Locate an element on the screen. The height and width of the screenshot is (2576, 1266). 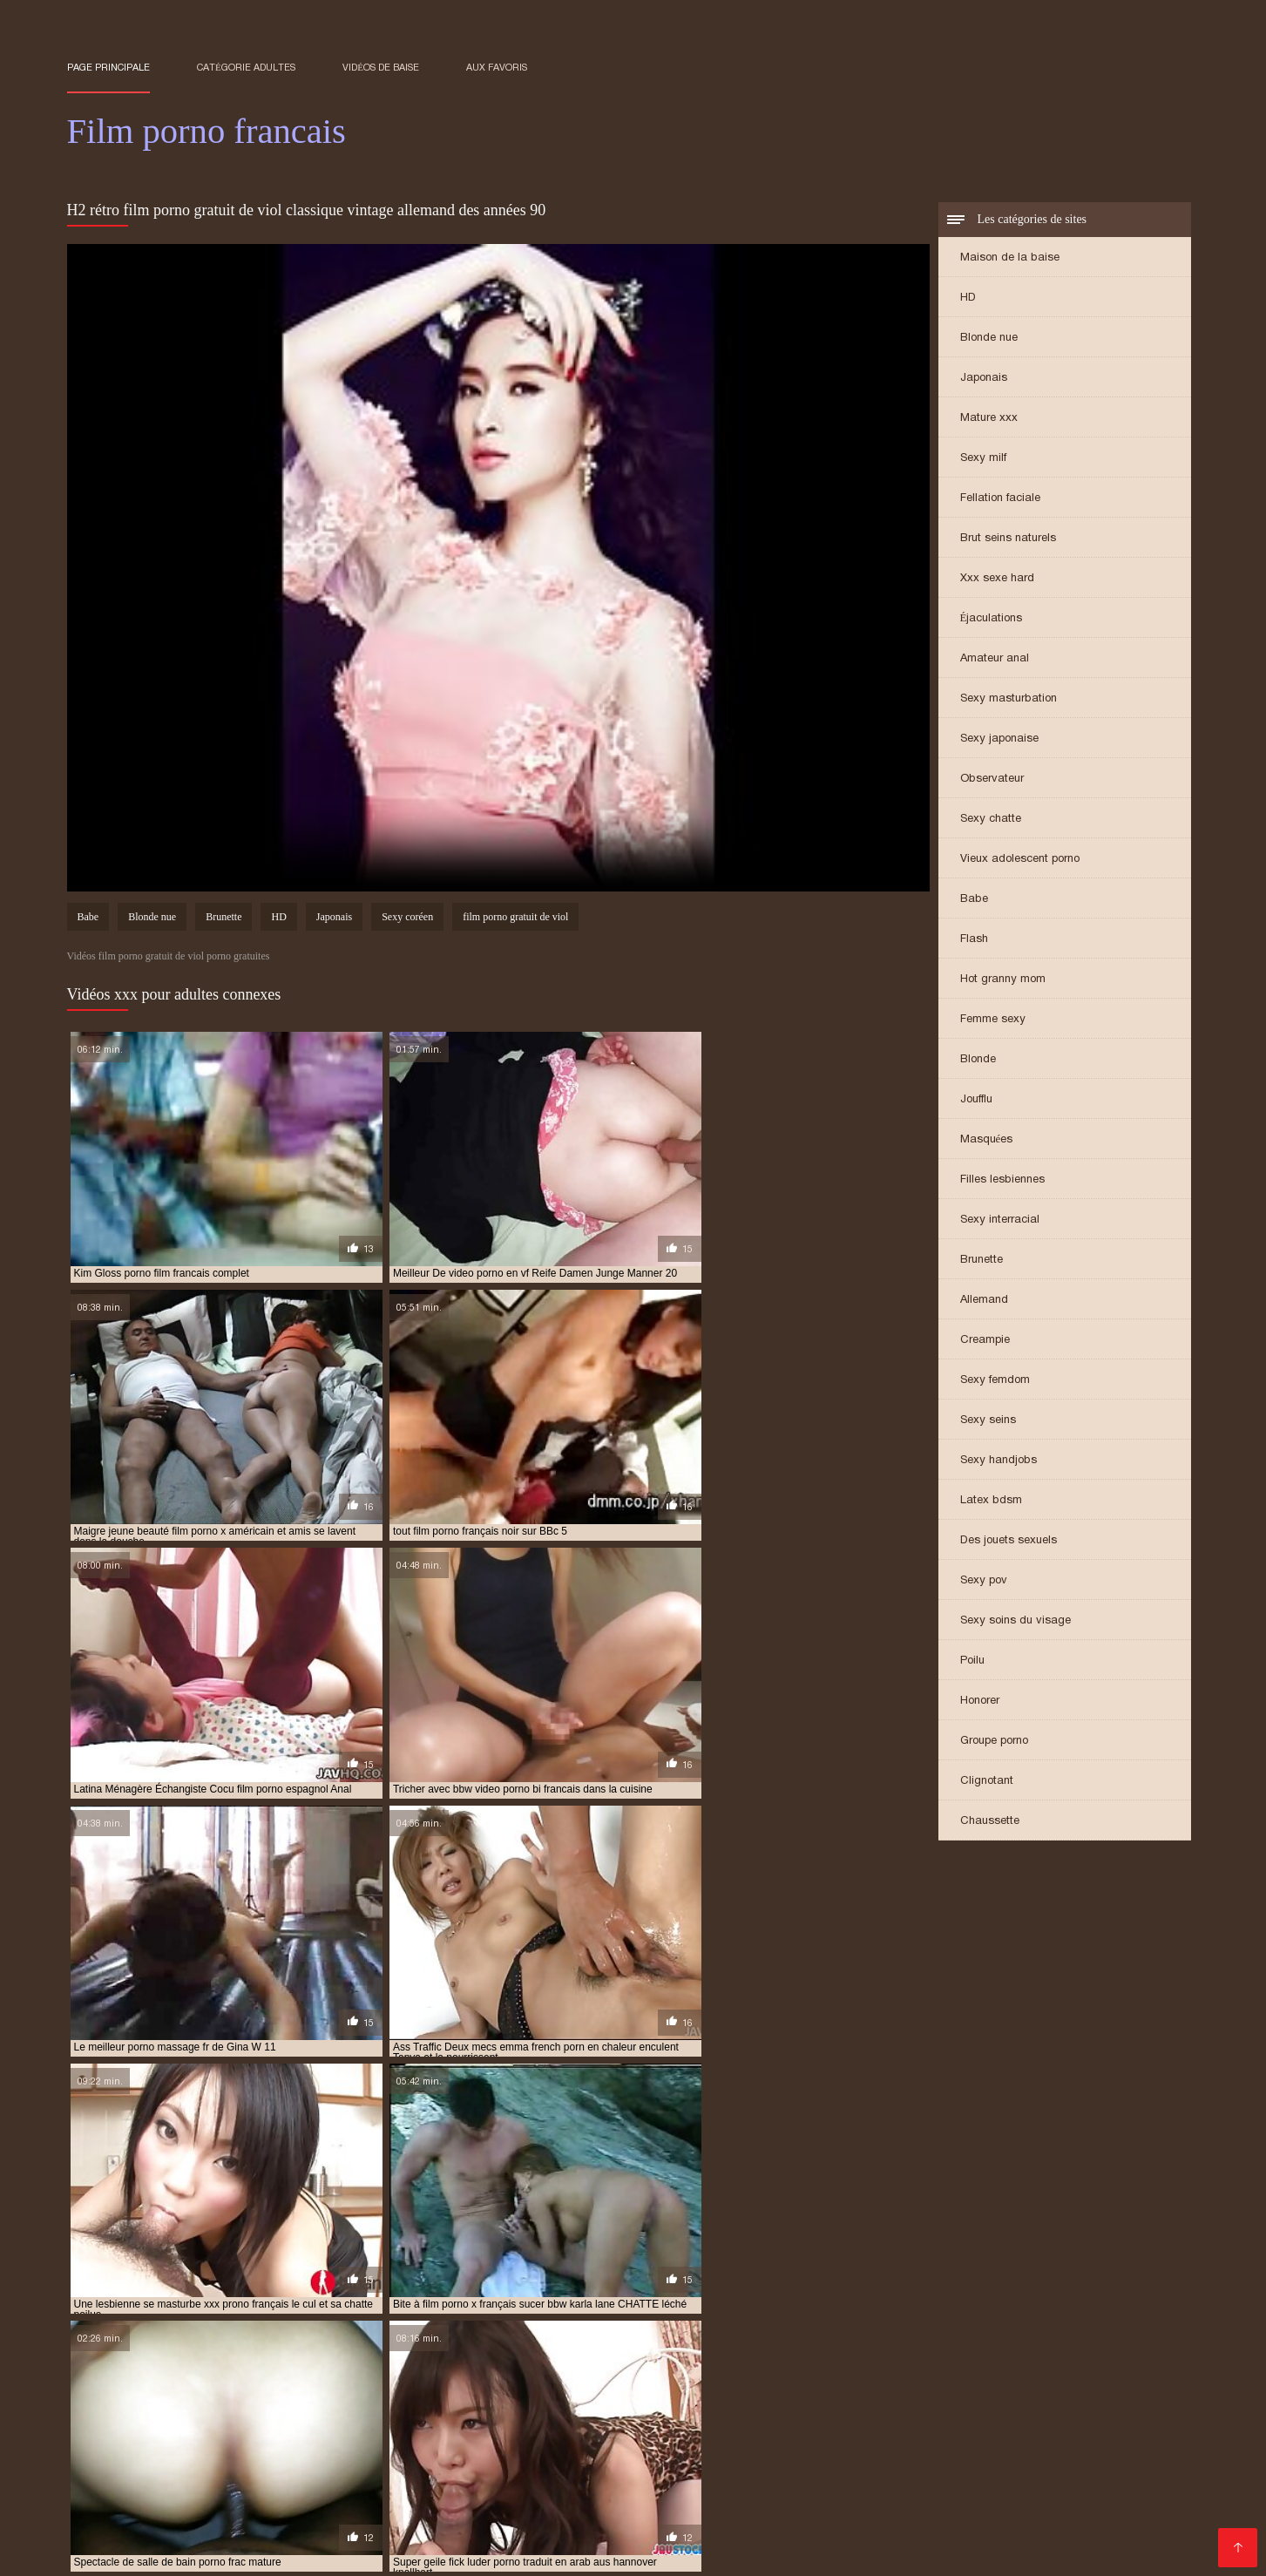
XXX mere fils is located at coordinates (303, 2537).